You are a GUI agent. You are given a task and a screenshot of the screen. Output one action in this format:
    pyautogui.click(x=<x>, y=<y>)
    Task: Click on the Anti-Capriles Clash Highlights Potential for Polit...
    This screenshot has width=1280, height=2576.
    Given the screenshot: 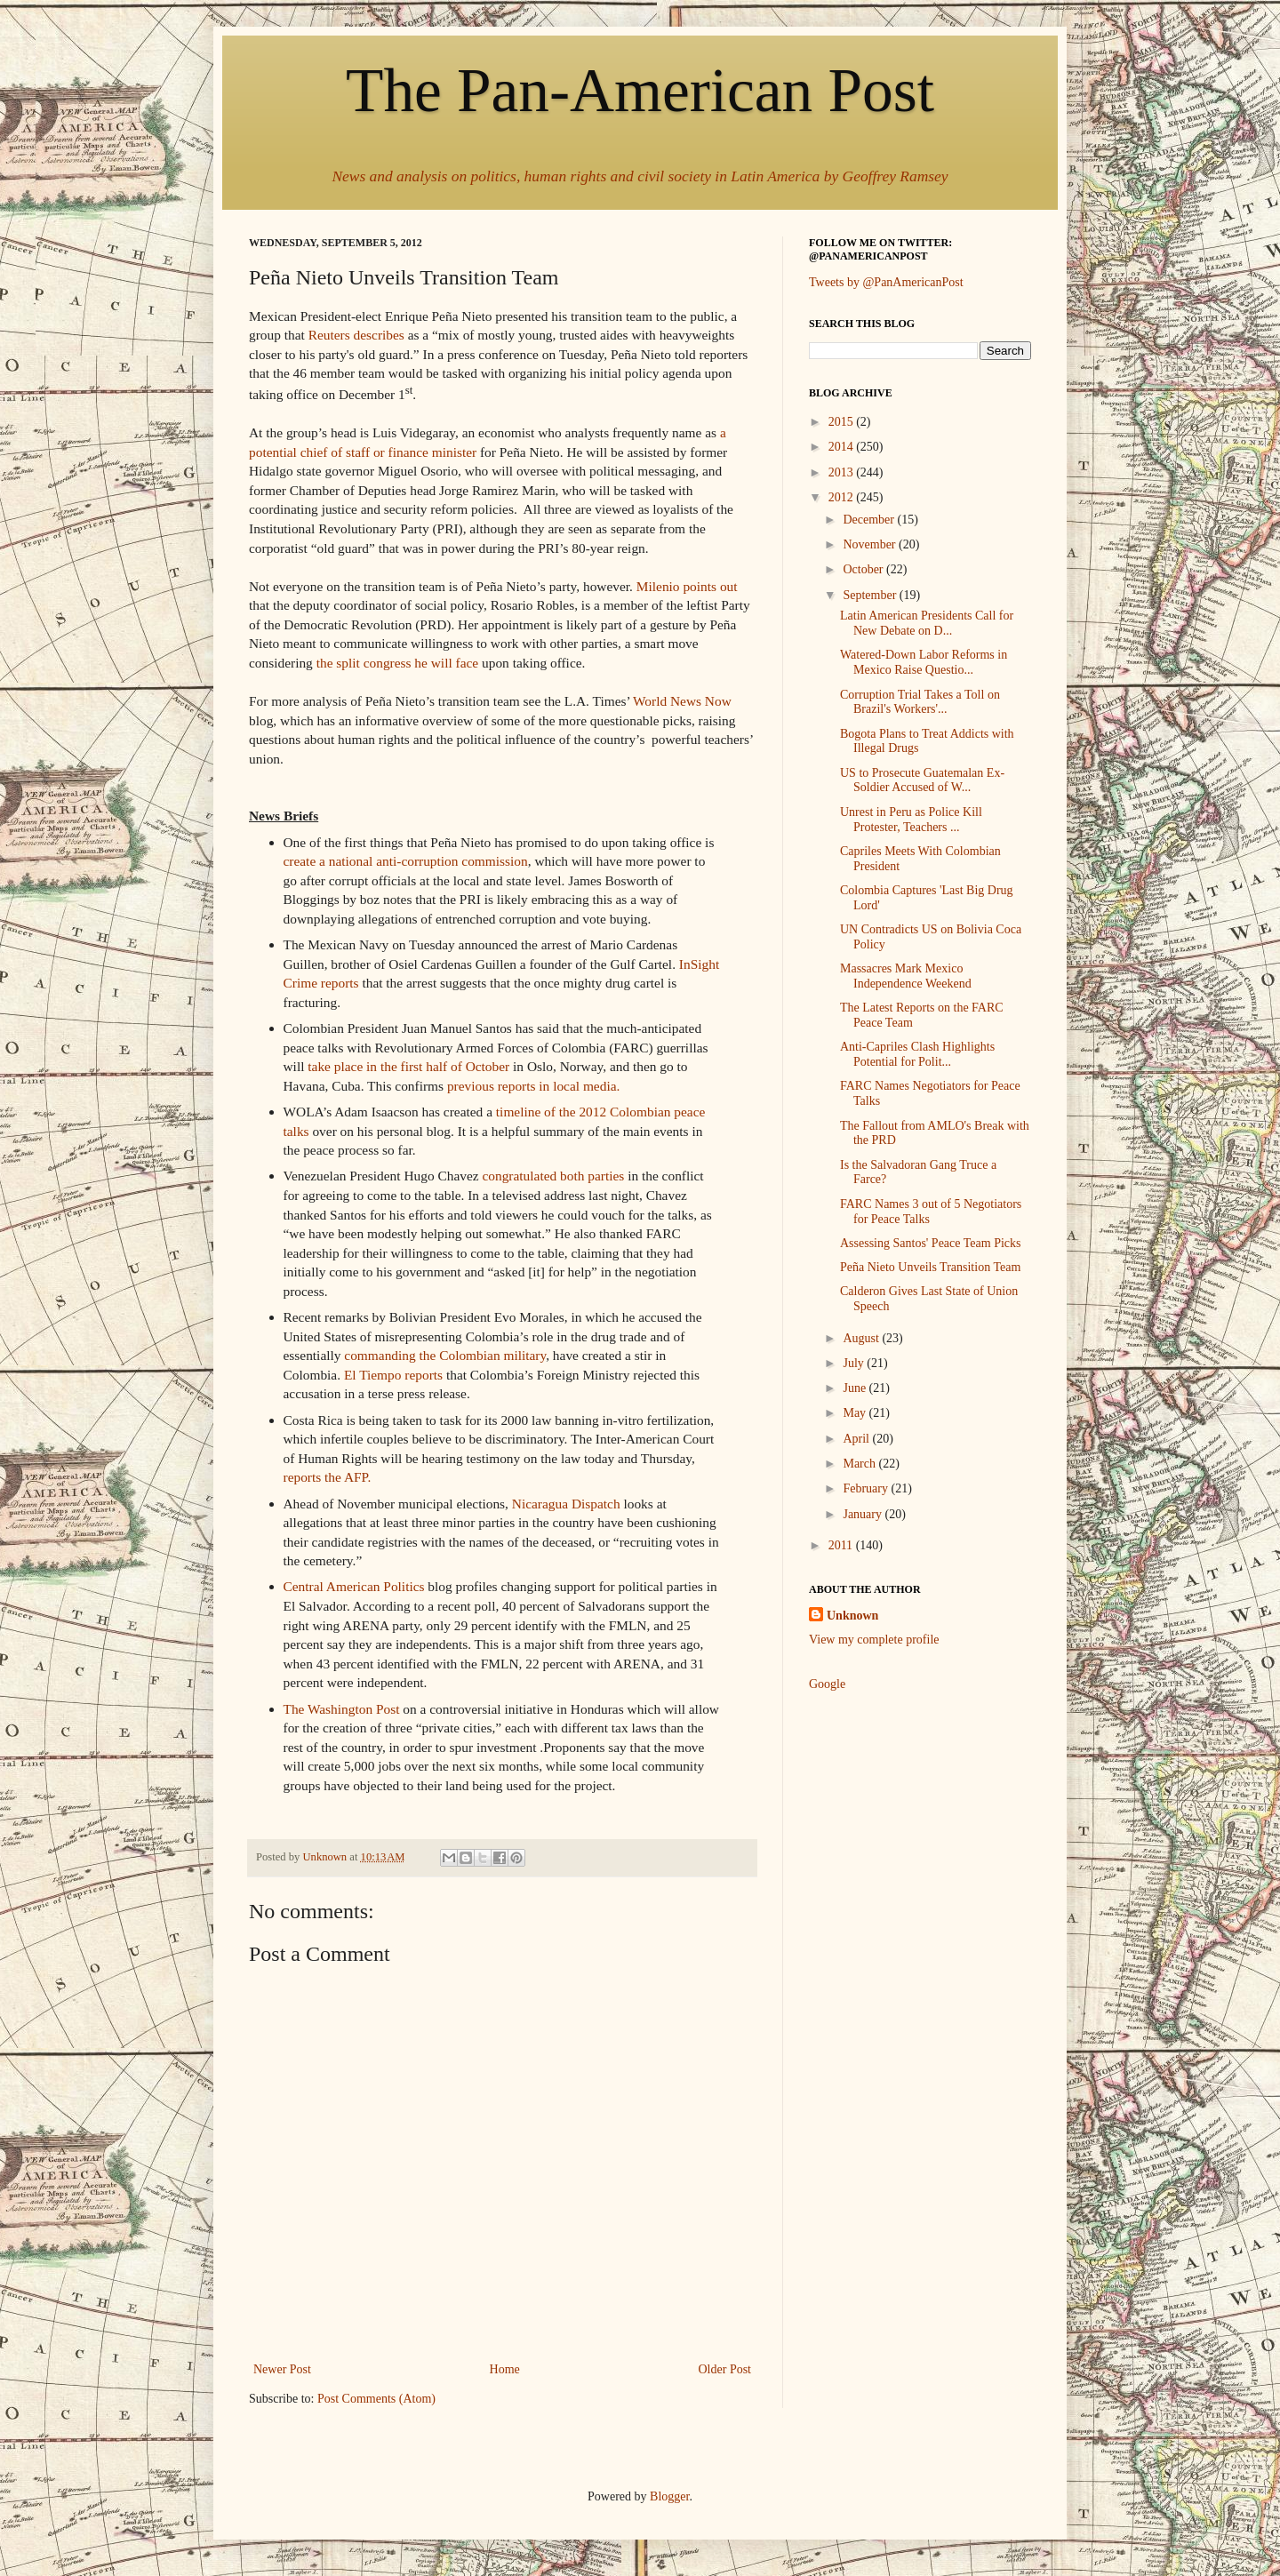 What is the action you would take?
    pyautogui.click(x=917, y=1054)
    